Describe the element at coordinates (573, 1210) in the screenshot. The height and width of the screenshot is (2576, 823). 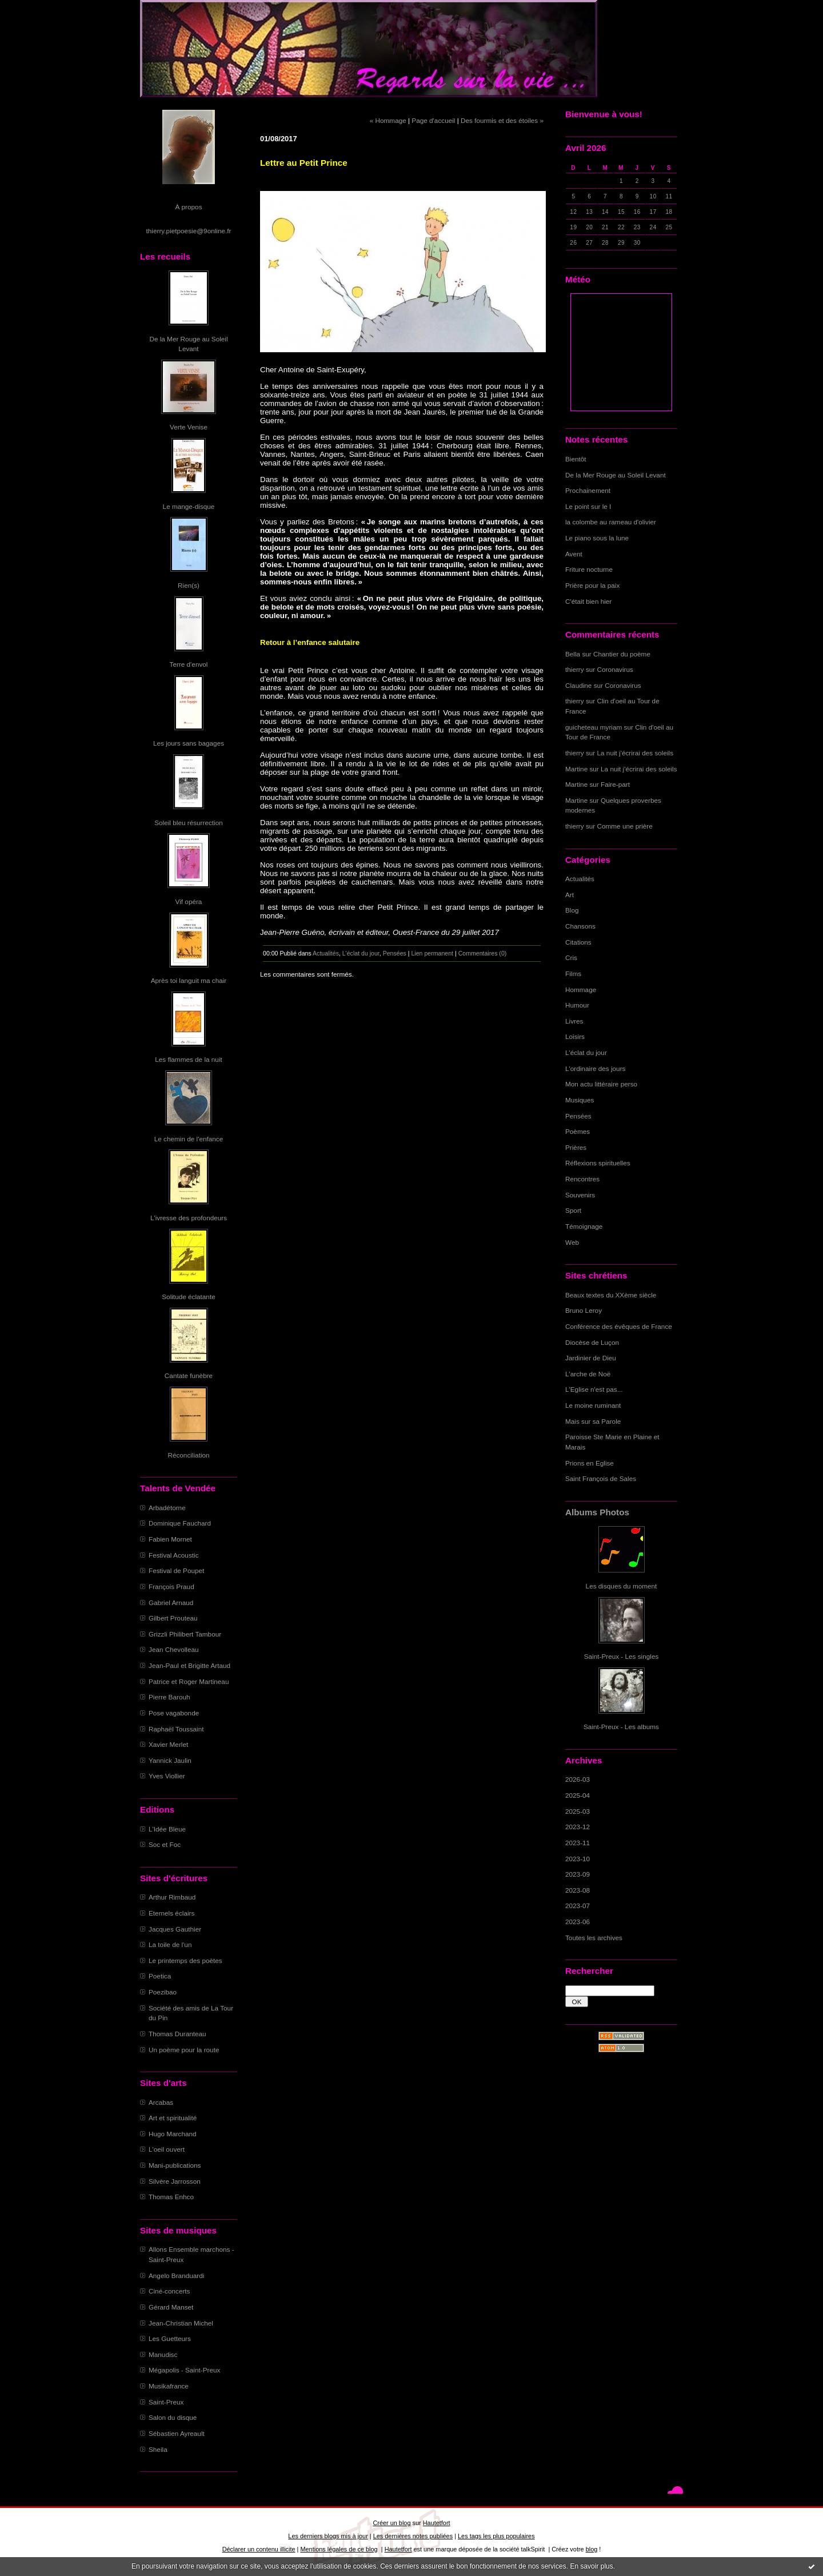
I see `Sport` at that location.